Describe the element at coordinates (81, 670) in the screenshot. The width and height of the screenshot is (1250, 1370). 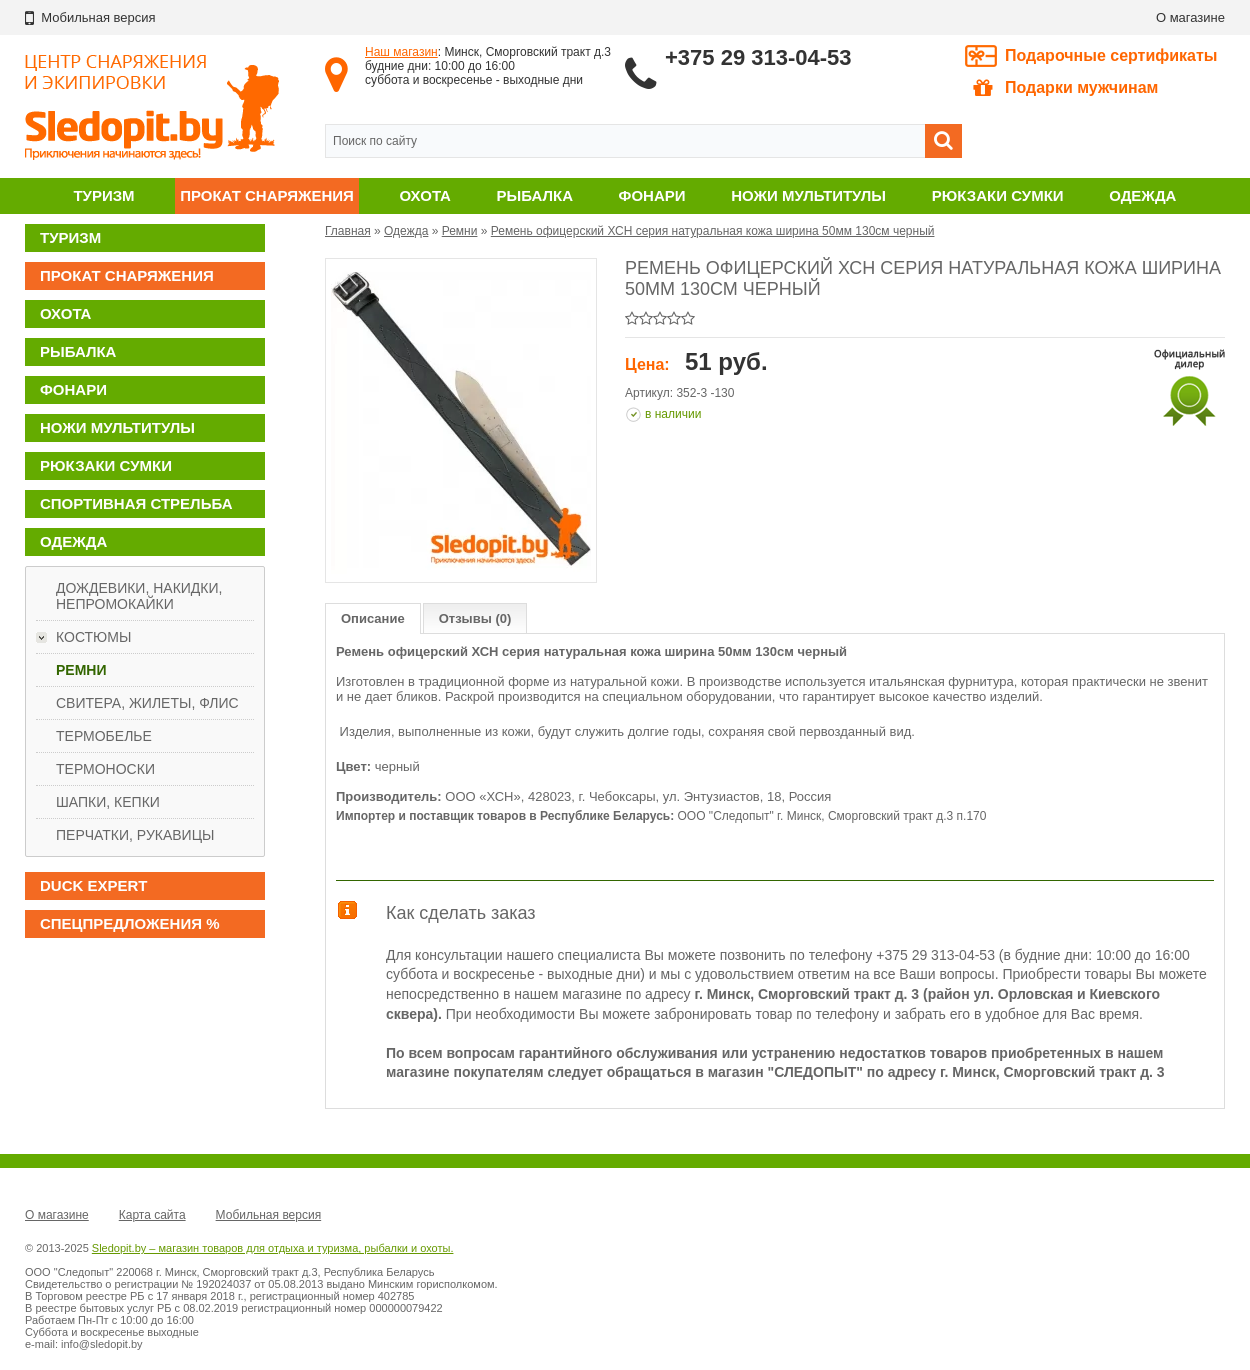
I see `Ремни` at that location.